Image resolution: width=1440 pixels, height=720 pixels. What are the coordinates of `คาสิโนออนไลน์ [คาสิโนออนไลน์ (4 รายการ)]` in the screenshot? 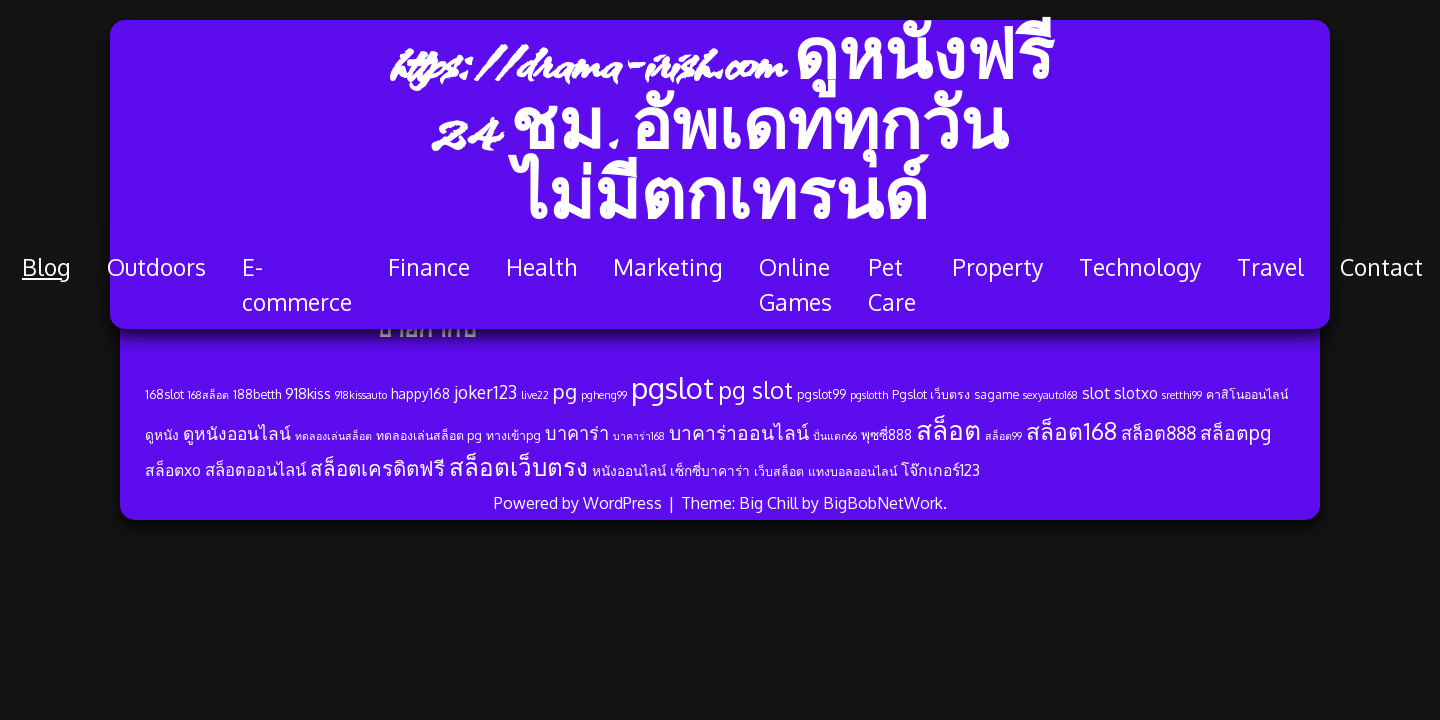 It's located at (1247, 394).